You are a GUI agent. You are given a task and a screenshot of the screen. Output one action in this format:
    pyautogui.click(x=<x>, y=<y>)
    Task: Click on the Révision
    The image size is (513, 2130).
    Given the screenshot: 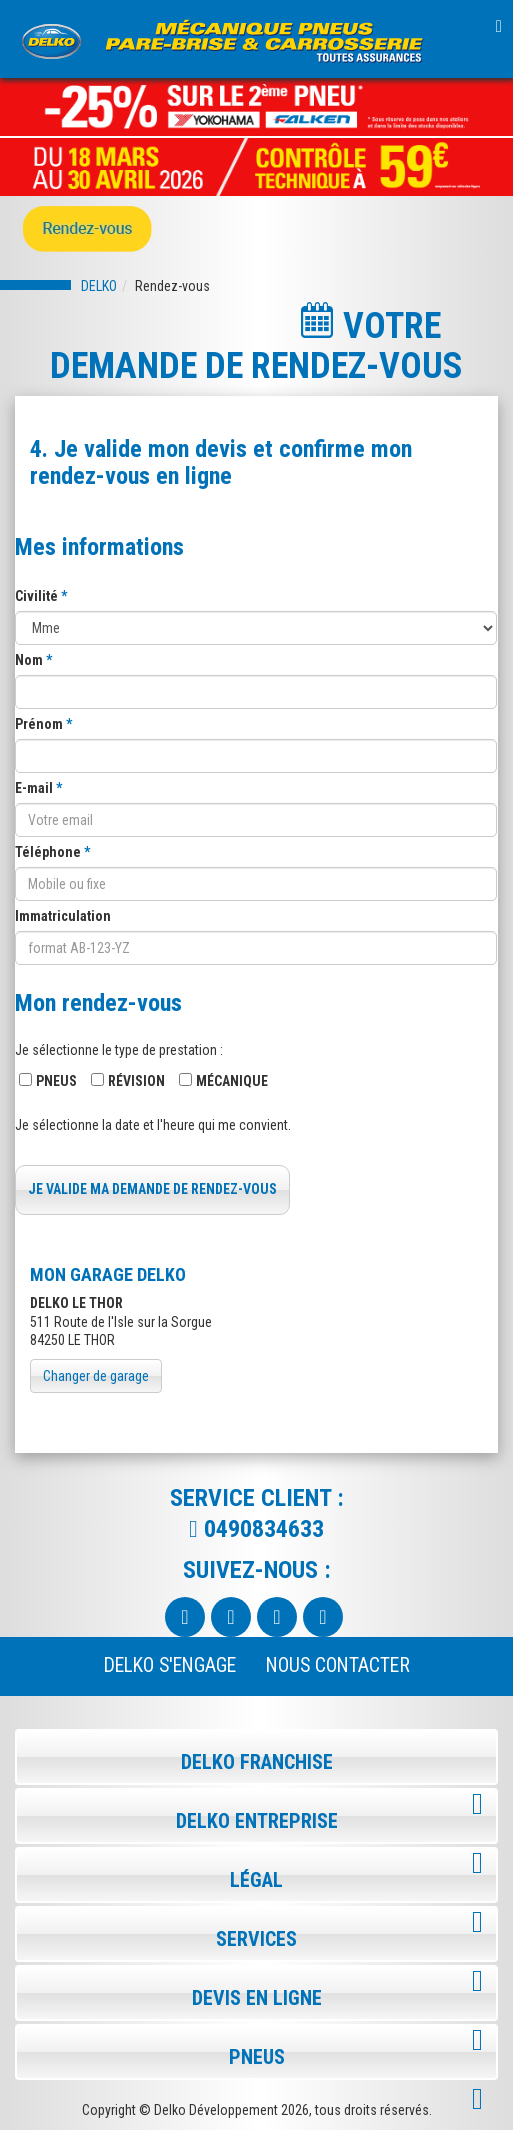 What is the action you would take?
    pyautogui.click(x=136, y=1081)
    